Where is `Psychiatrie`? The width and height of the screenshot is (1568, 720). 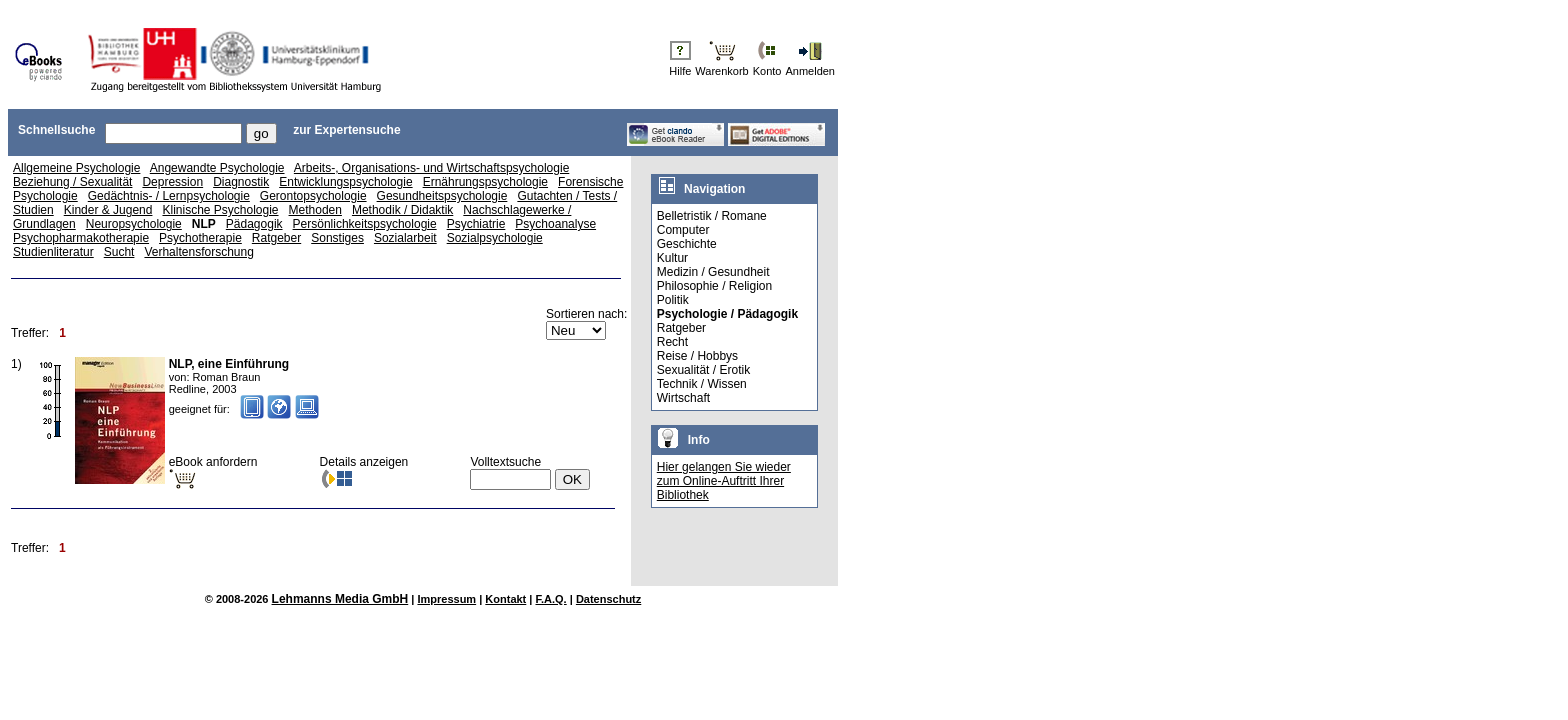 Psychiatrie is located at coordinates (476, 224).